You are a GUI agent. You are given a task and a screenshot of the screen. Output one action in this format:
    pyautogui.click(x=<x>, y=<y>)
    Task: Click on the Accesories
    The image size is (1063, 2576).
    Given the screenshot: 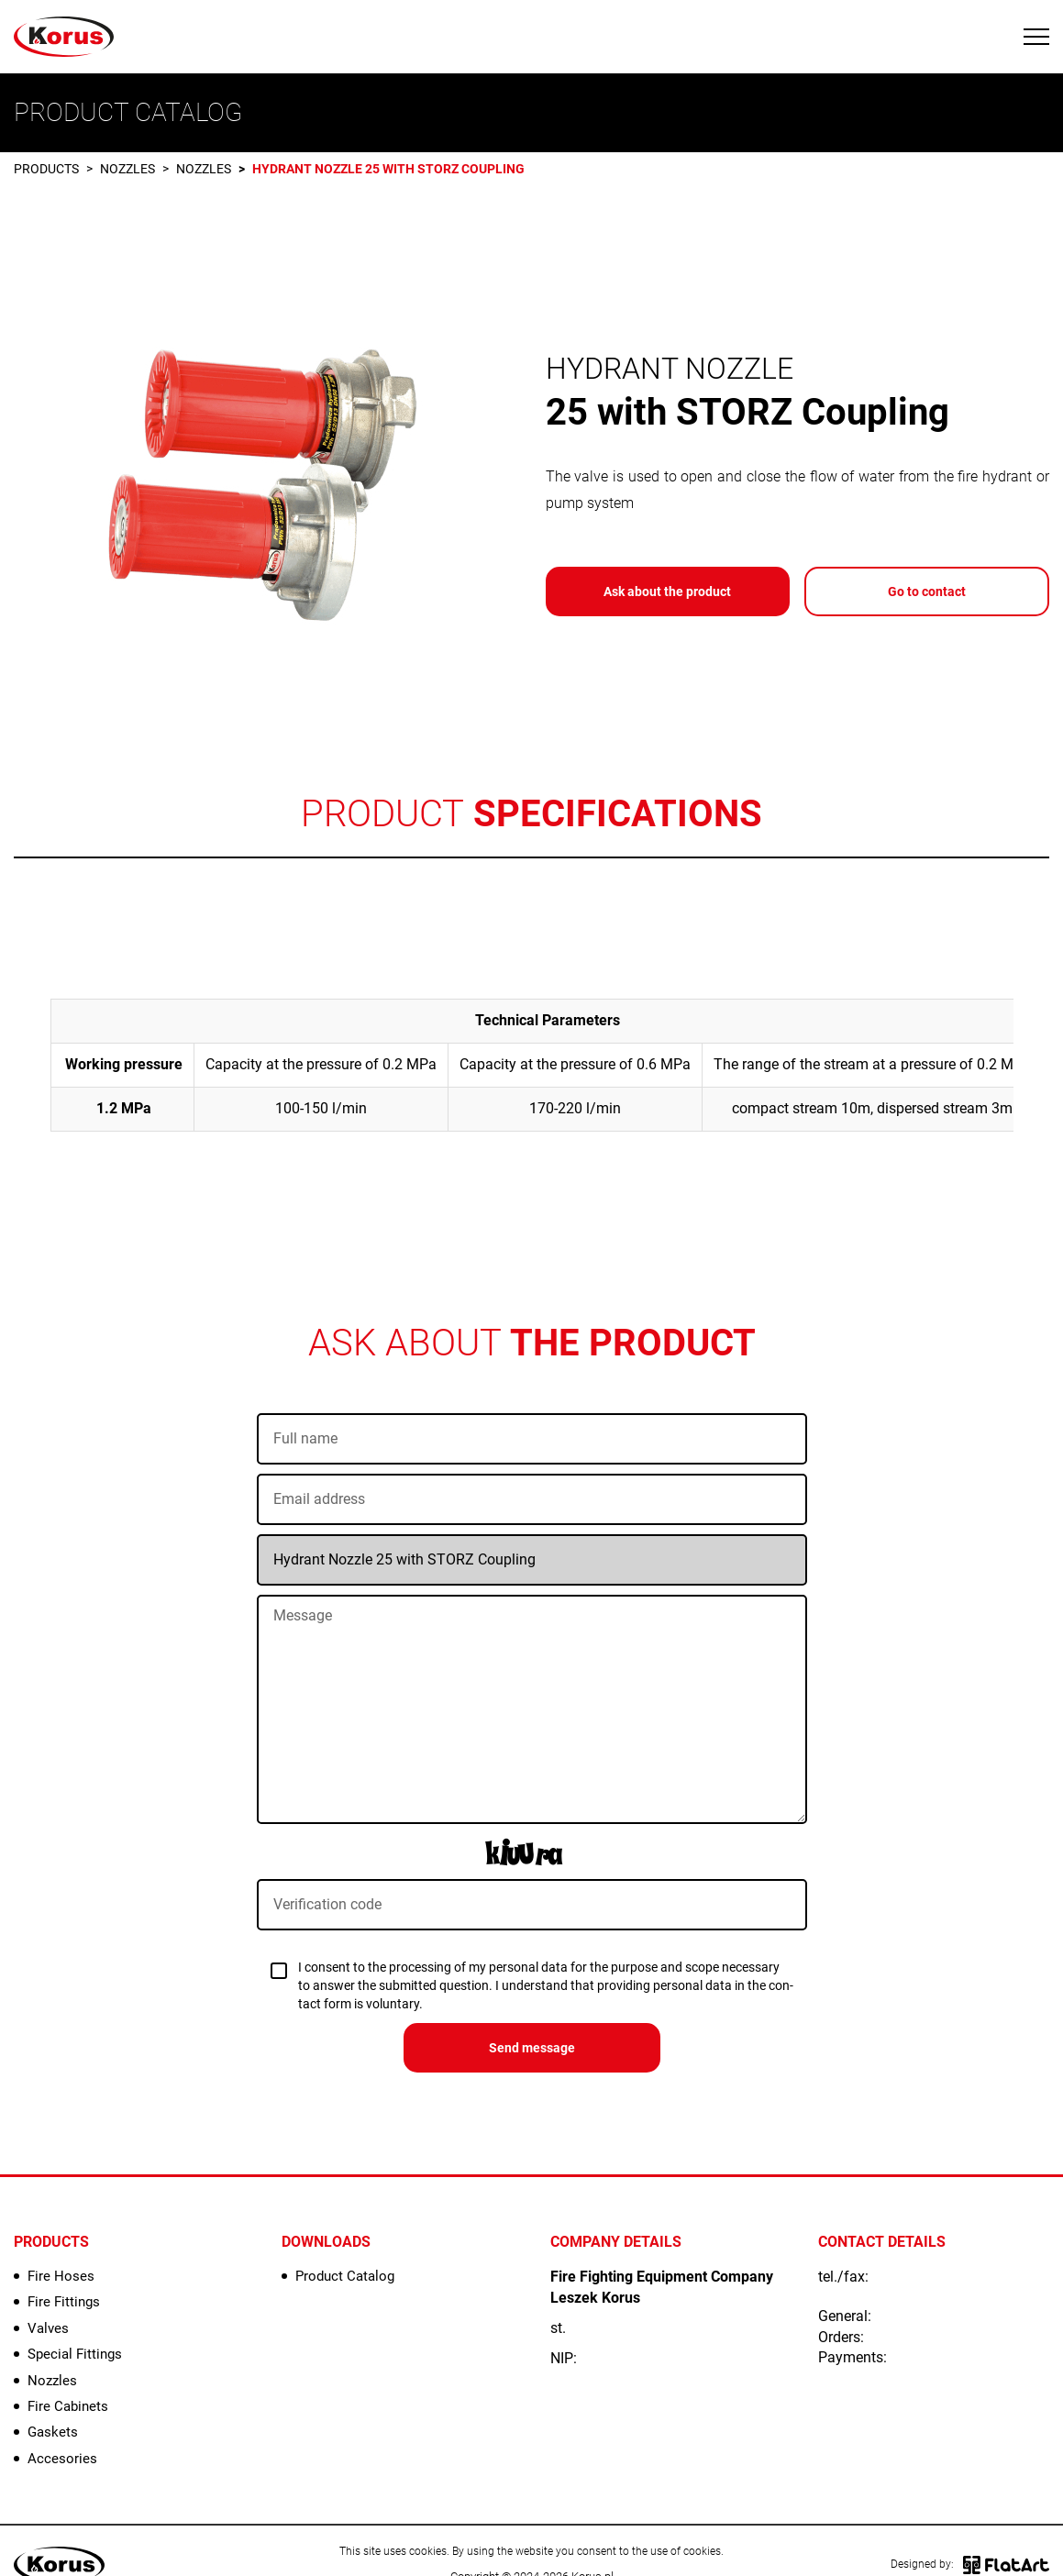 What is the action you would take?
    pyautogui.click(x=62, y=2458)
    